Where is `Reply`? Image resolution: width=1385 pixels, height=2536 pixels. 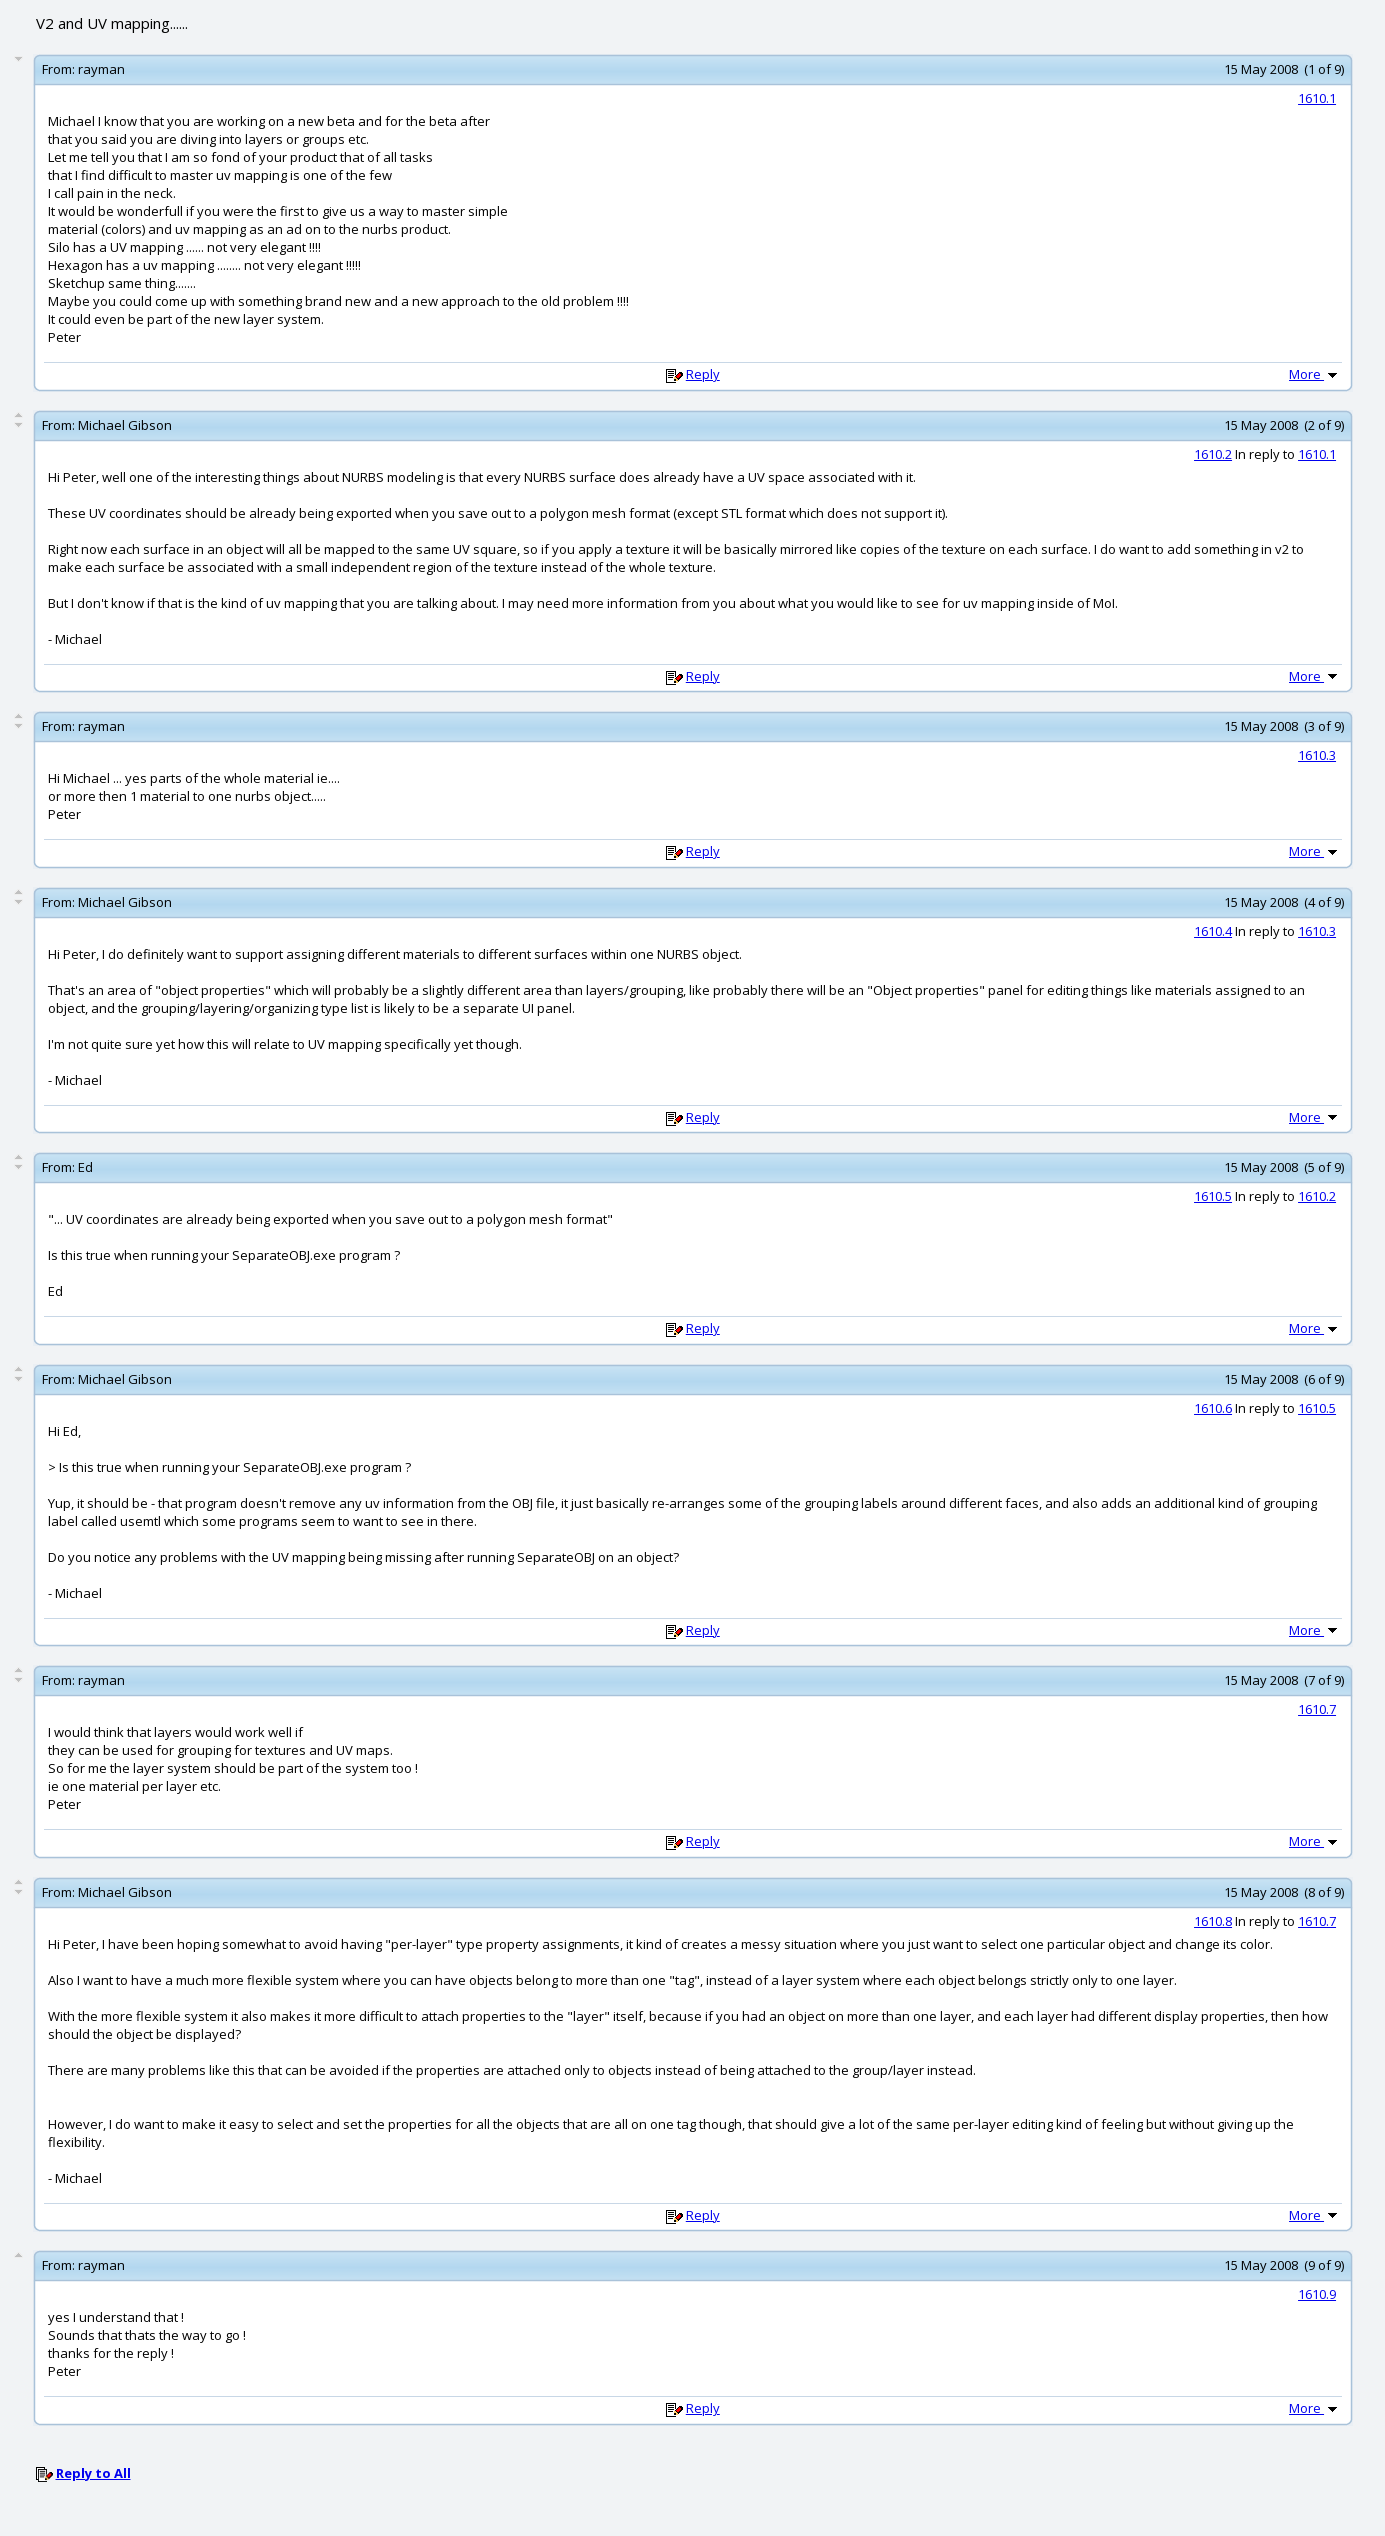 Reply is located at coordinates (703, 374).